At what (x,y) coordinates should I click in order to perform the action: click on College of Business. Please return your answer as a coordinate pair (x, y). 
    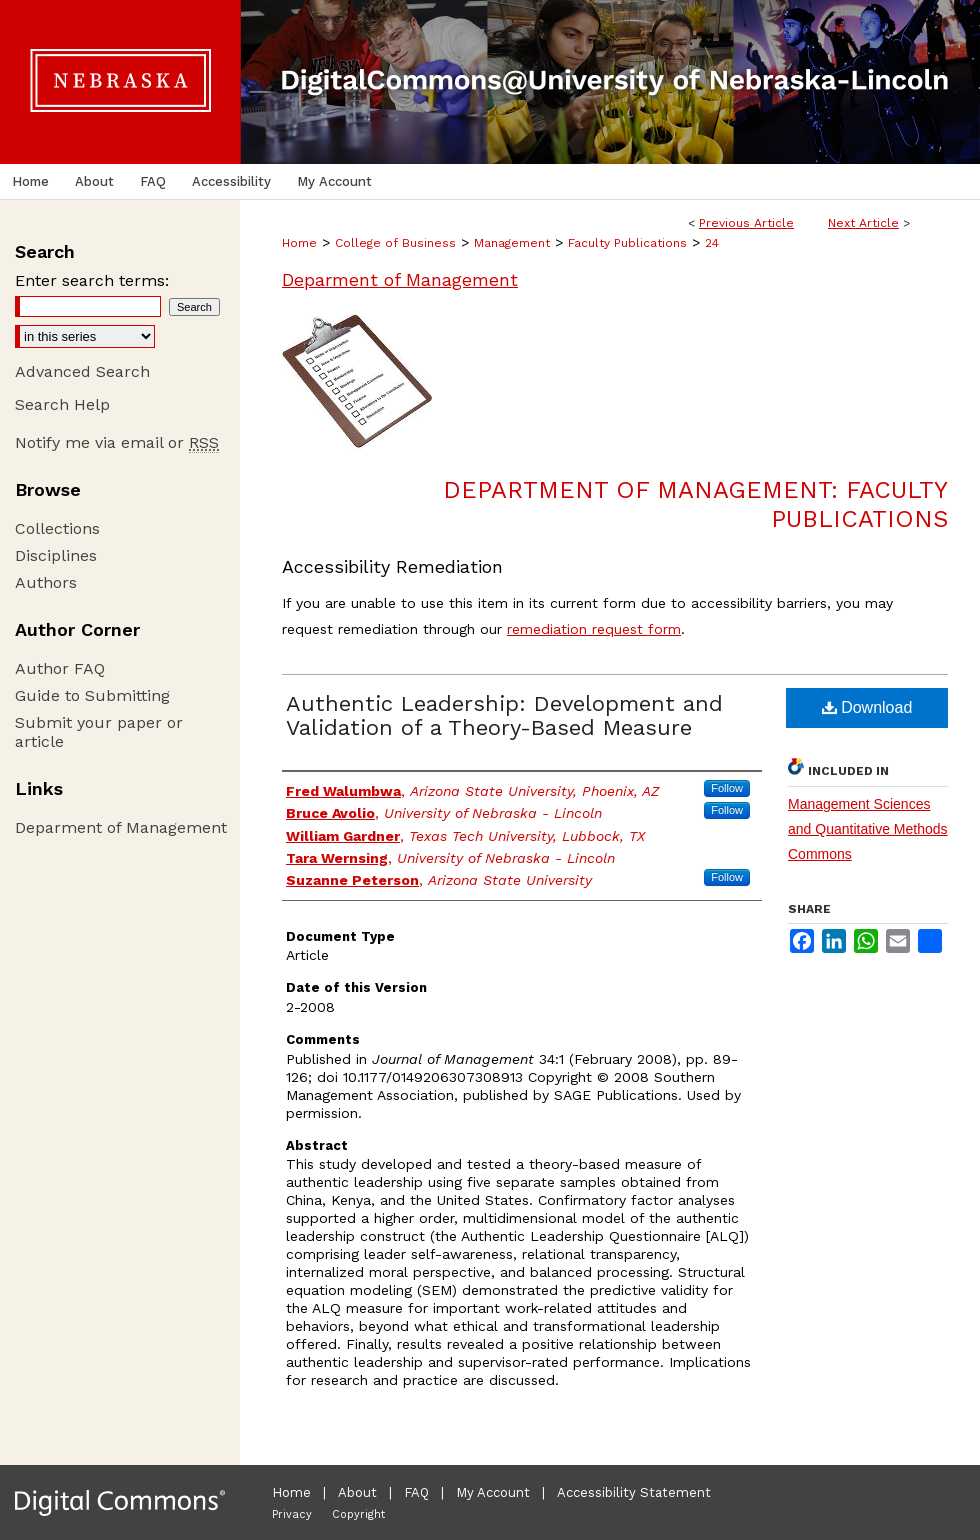
    Looking at the image, I should click on (395, 243).